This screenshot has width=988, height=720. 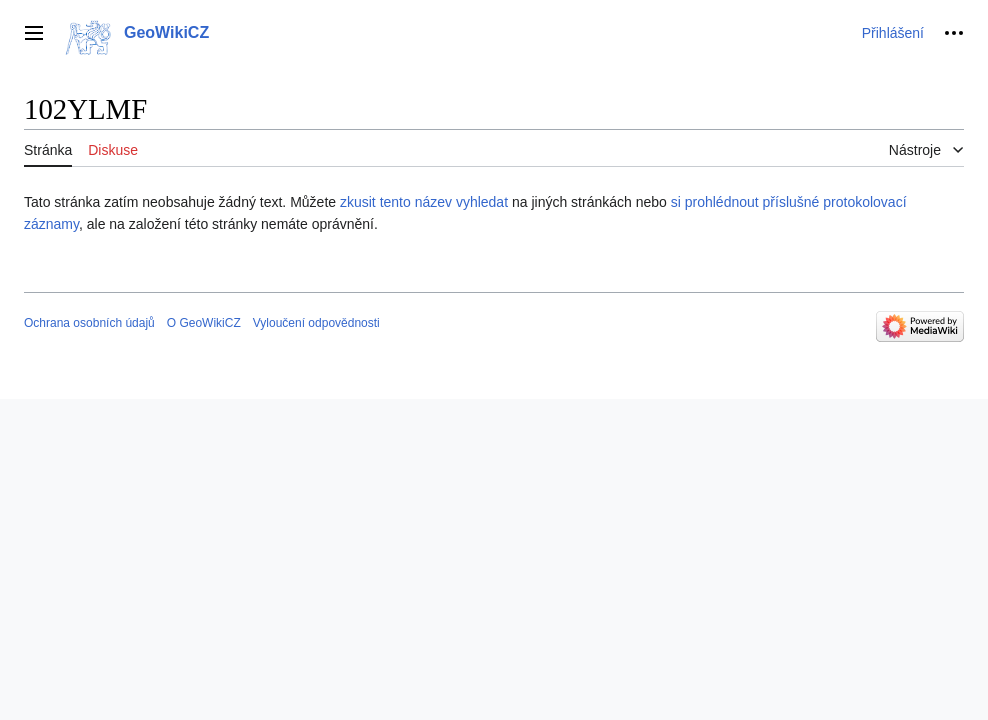 I want to click on zkusit tento název vyhledat, so click(x=424, y=202).